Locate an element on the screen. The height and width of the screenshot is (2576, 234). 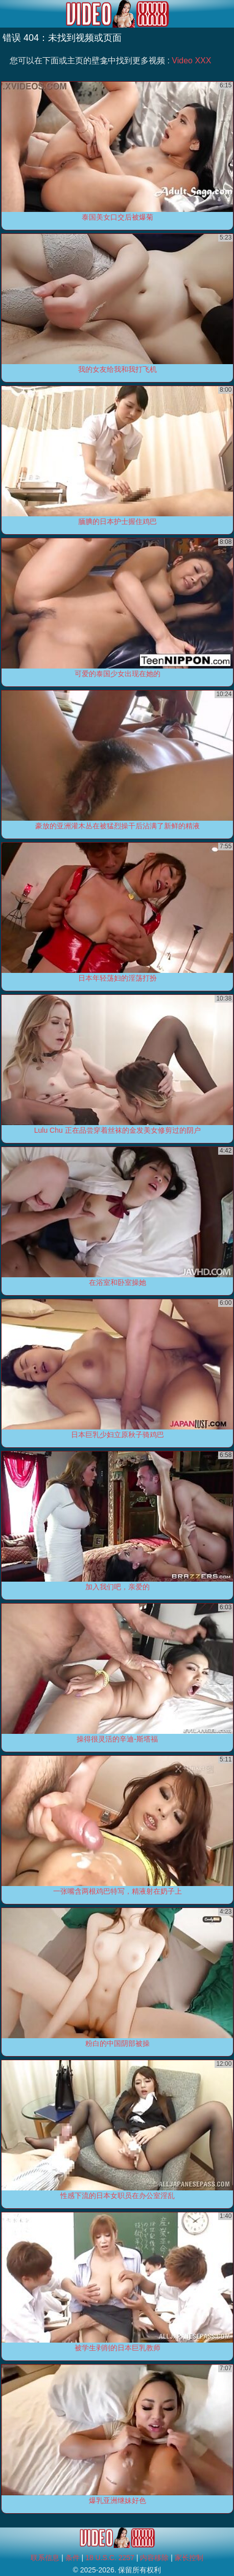
联系信息 is located at coordinates (45, 2558).